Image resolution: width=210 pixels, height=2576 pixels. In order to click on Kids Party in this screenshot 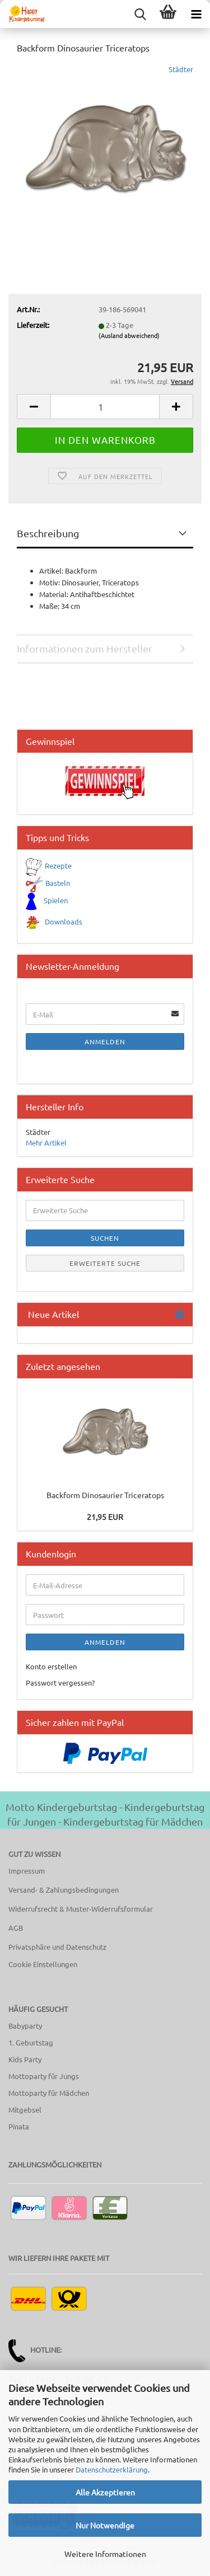, I will do `click(24, 2059)`.